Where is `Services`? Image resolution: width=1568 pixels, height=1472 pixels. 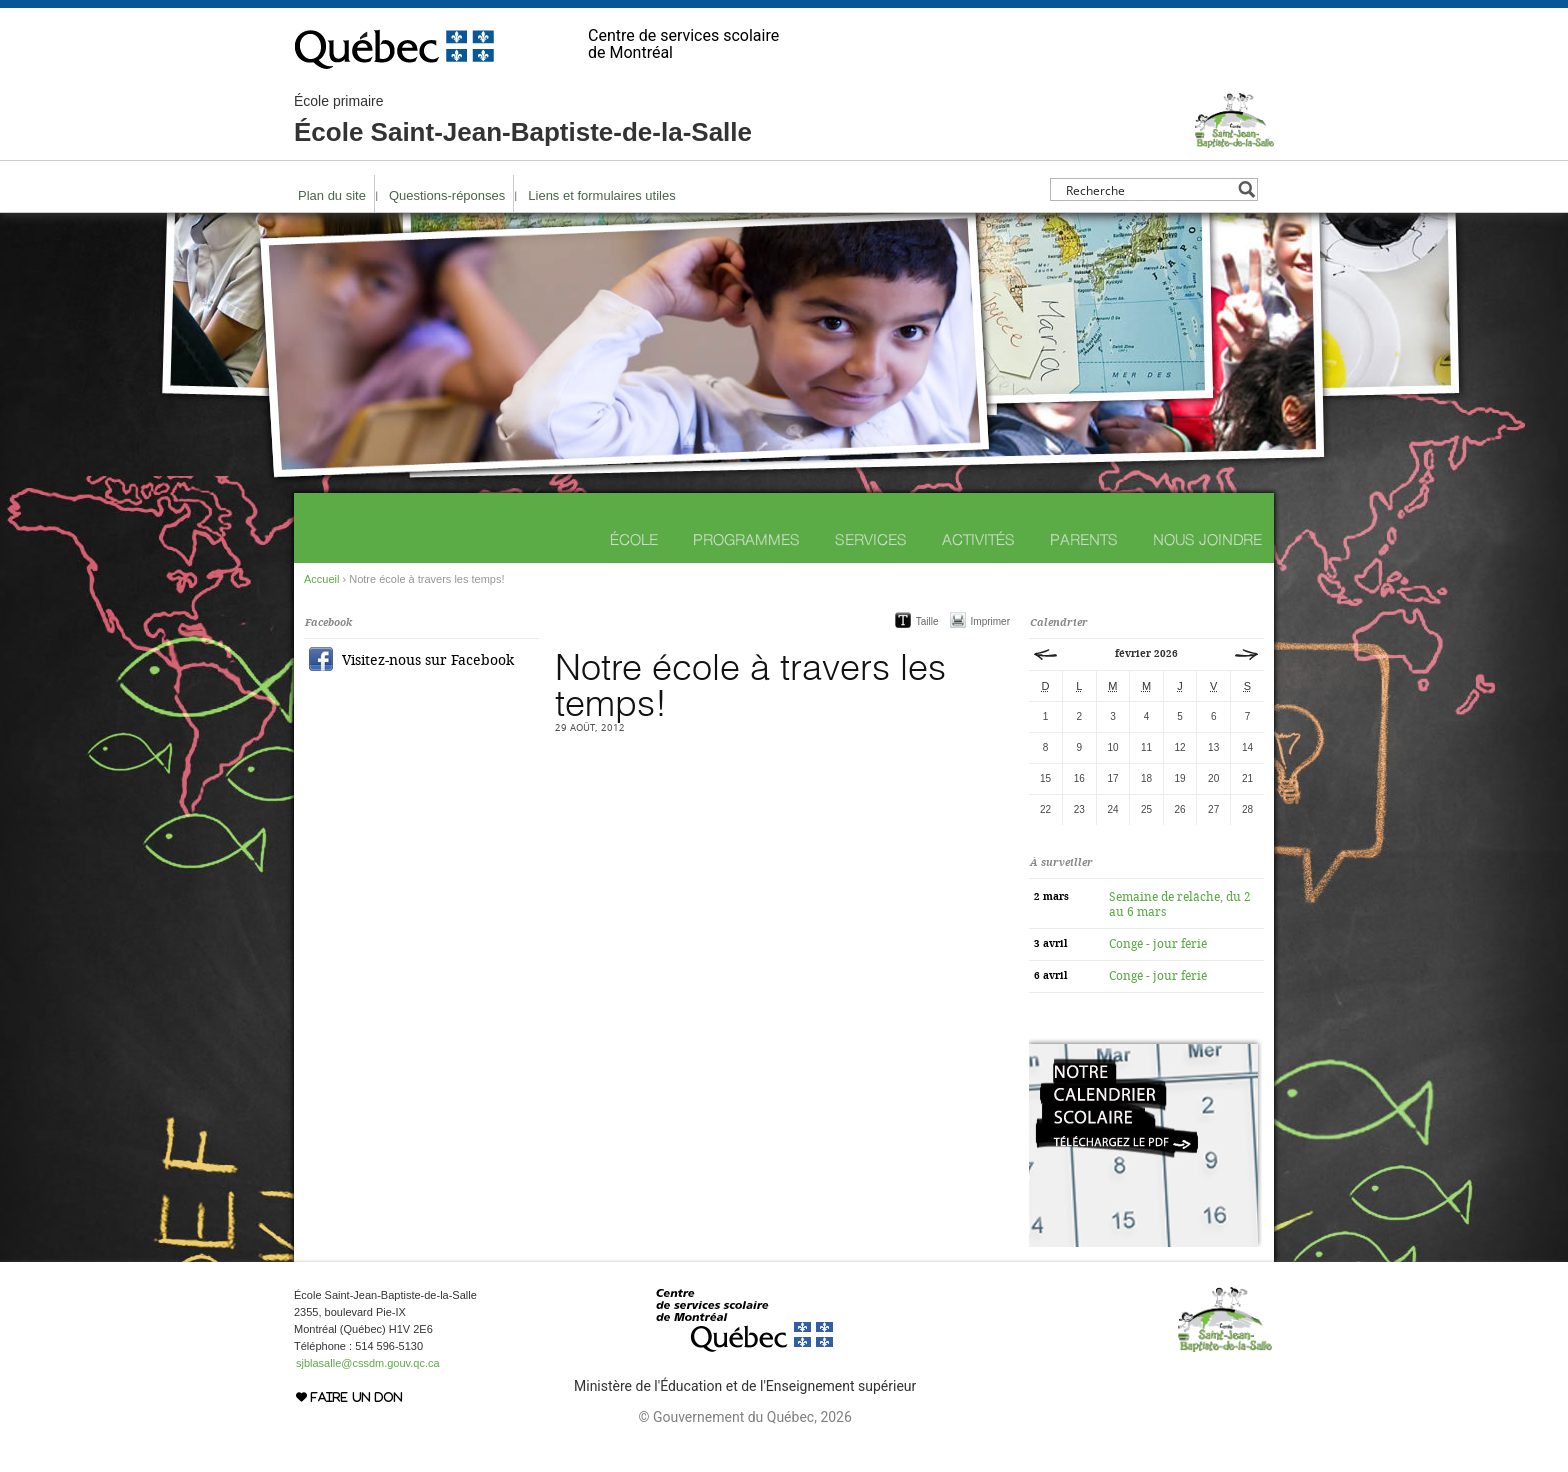 Services is located at coordinates (871, 539).